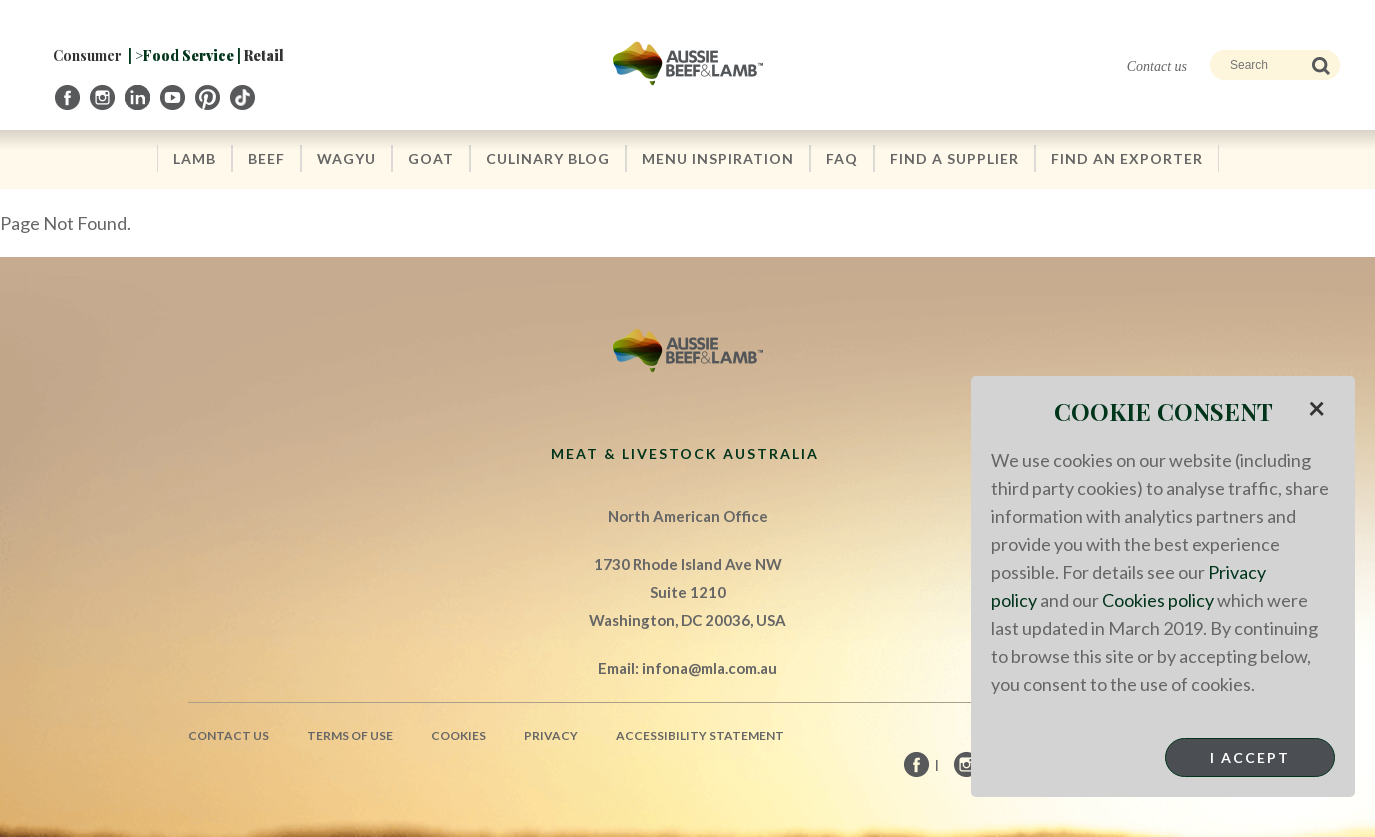 This screenshot has width=1375, height=837. I want to click on Consumer, so click(87, 55).